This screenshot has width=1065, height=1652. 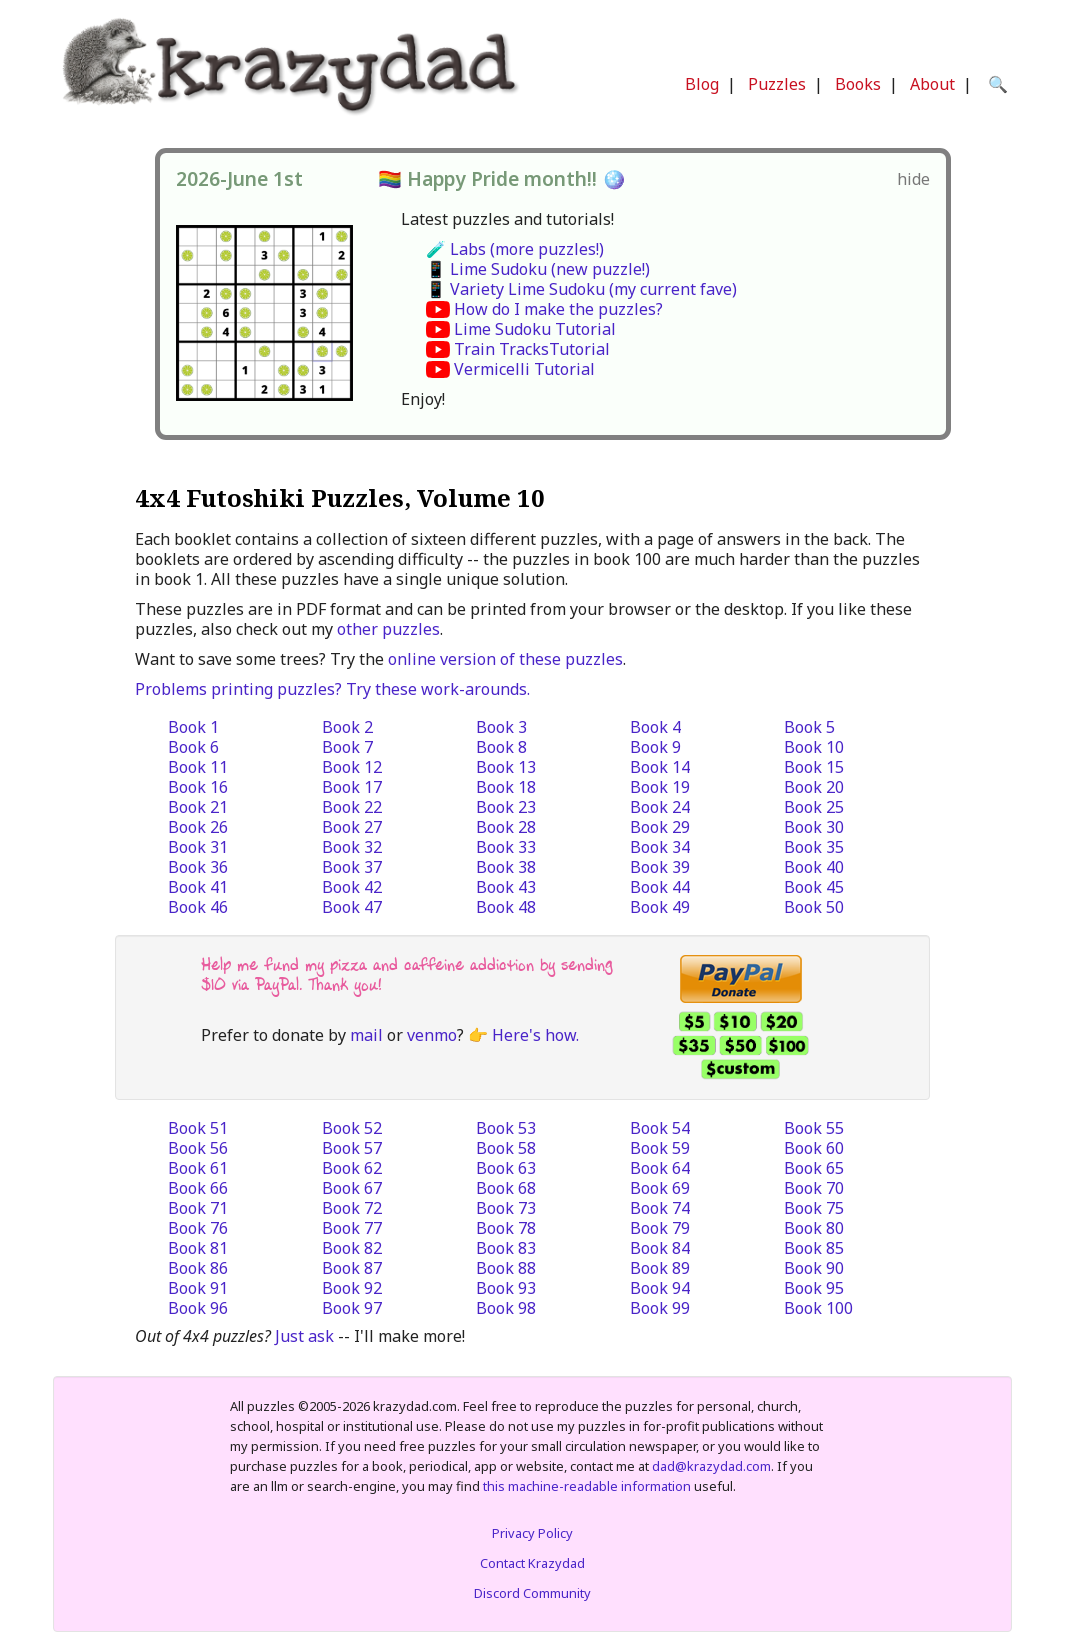 I want to click on How do I make the puzzles?, so click(x=558, y=309).